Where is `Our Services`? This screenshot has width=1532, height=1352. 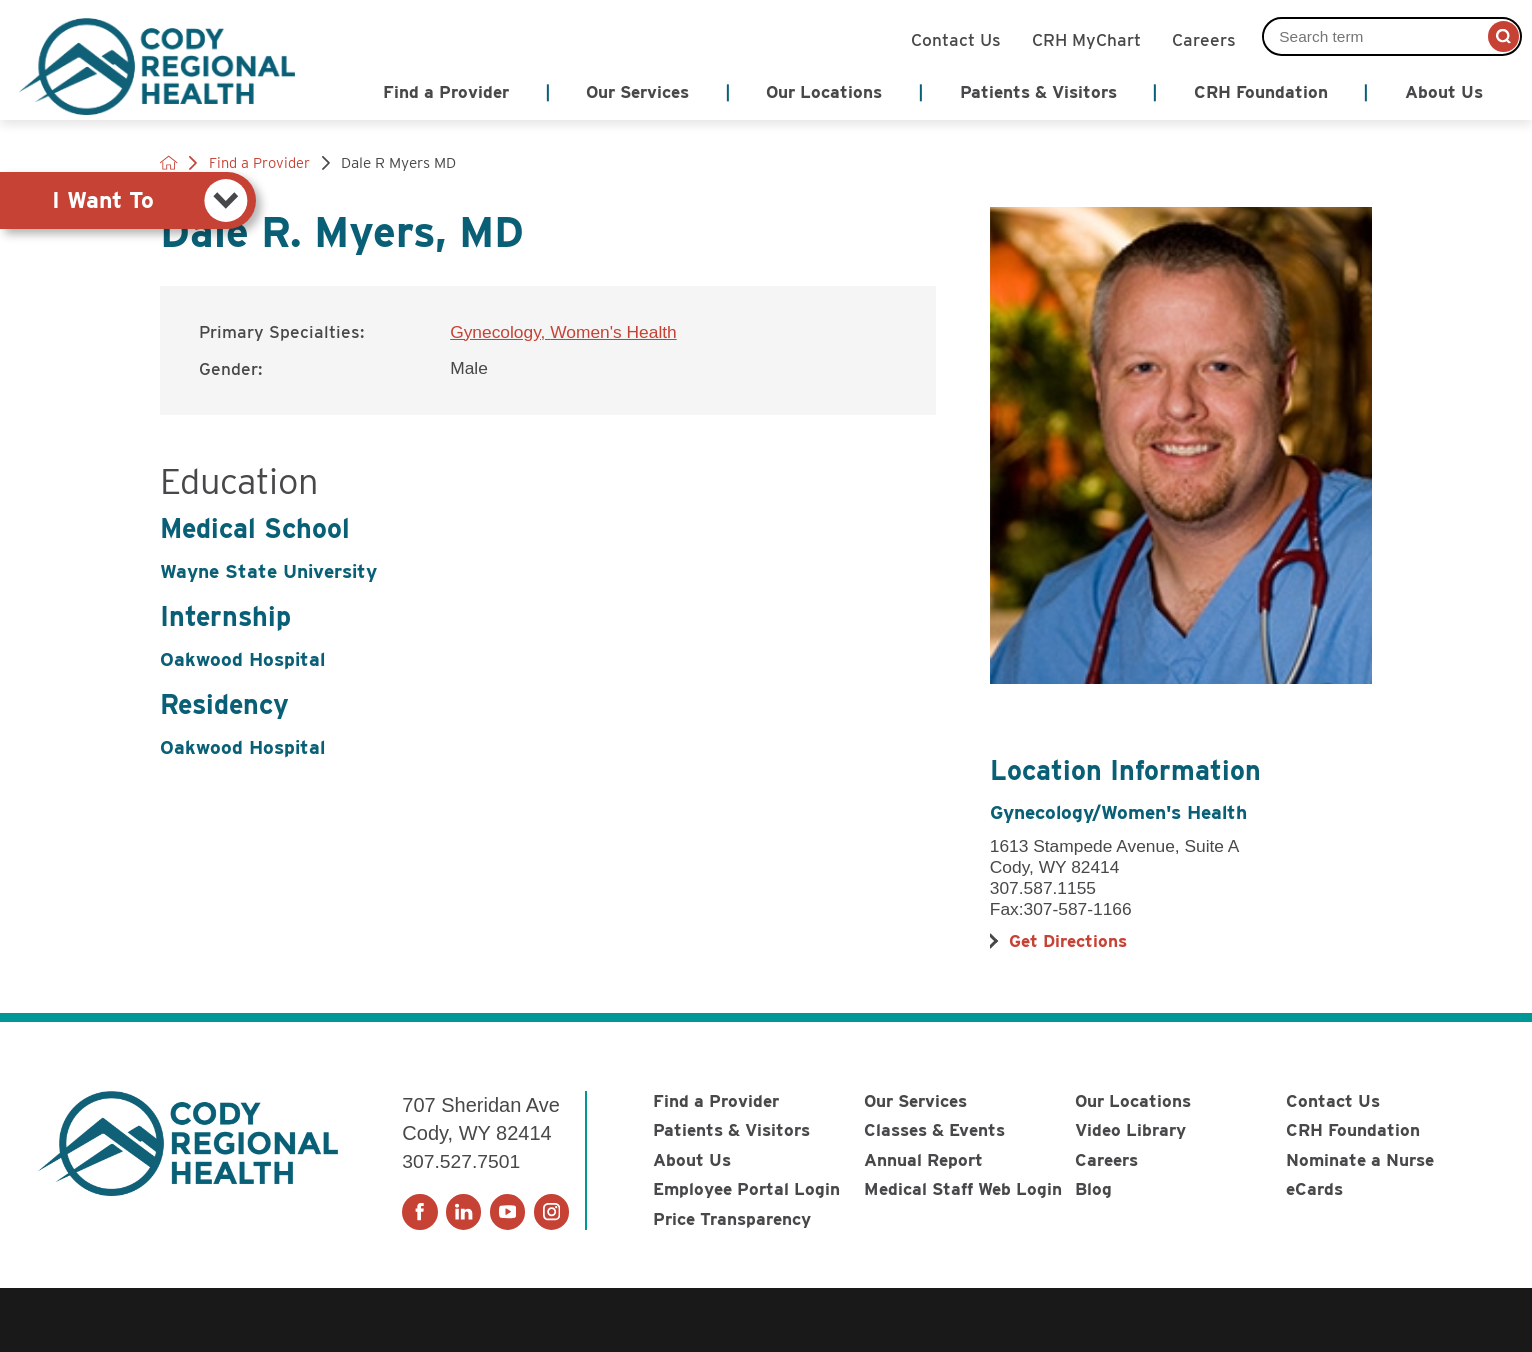 Our Services is located at coordinates (915, 1100).